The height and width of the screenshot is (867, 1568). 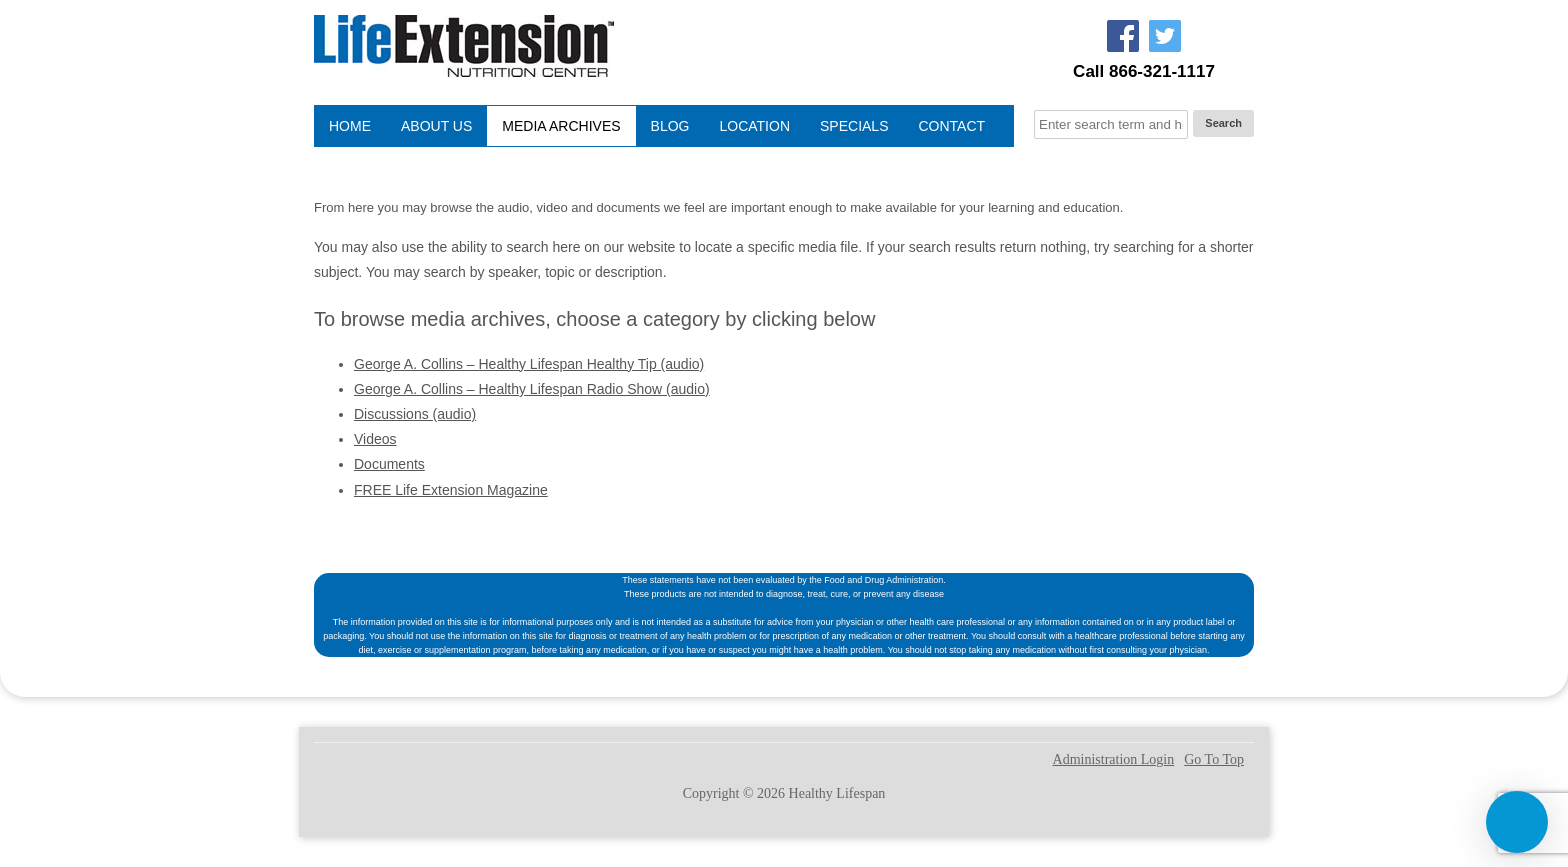 What do you see at coordinates (670, 126) in the screenshot?
I see `Blog` at bounding box center [670, 126].